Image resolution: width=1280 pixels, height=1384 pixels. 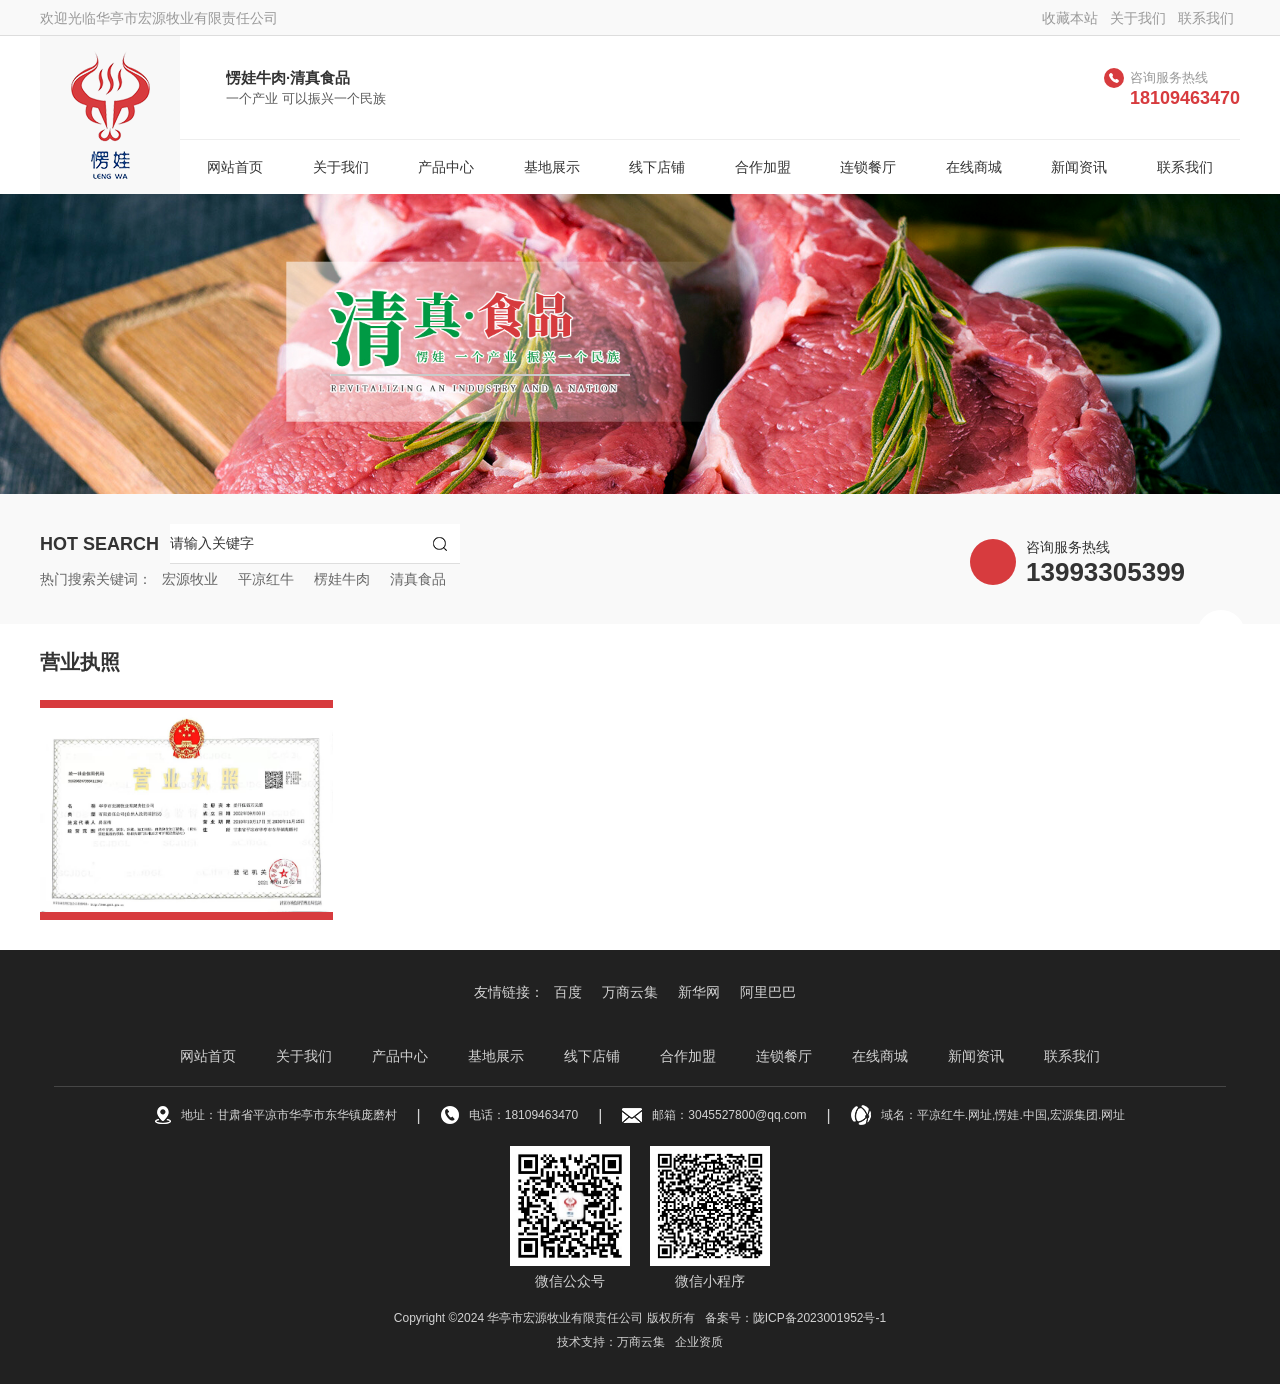 I want to click on 新华网, so click(x=699, y=992).